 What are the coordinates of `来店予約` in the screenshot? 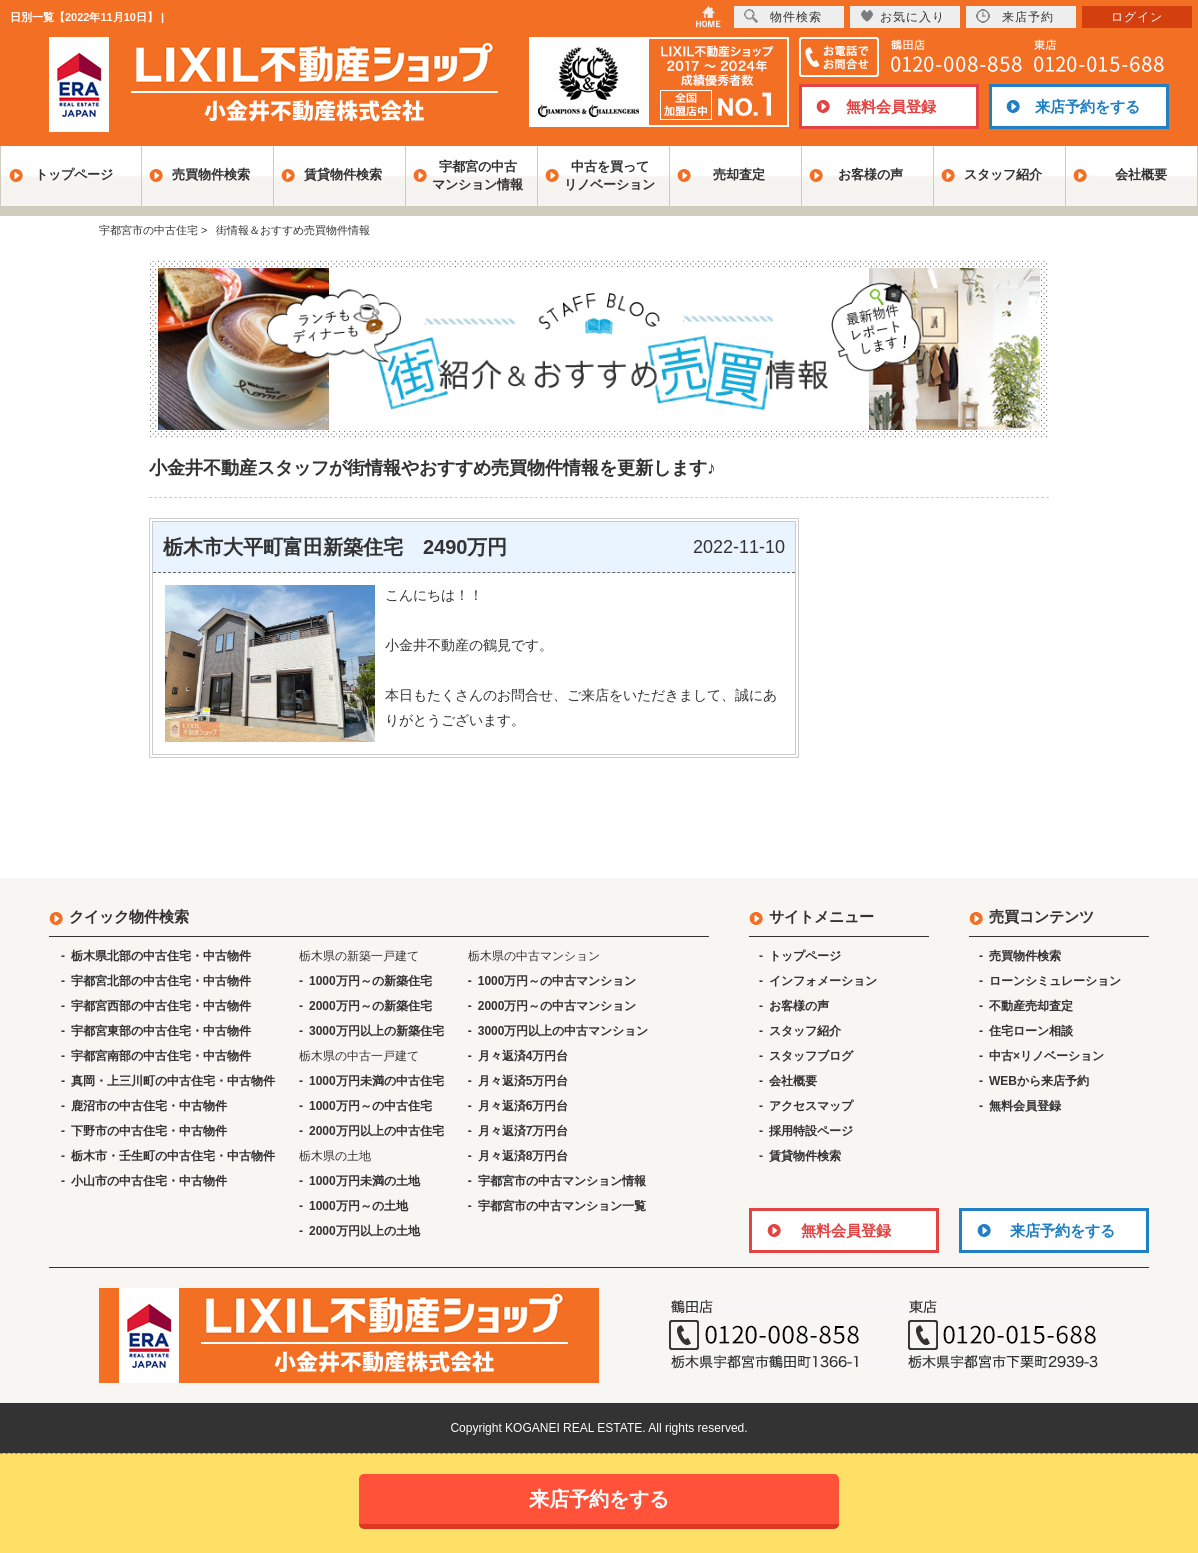 It's located at (1015, 16).